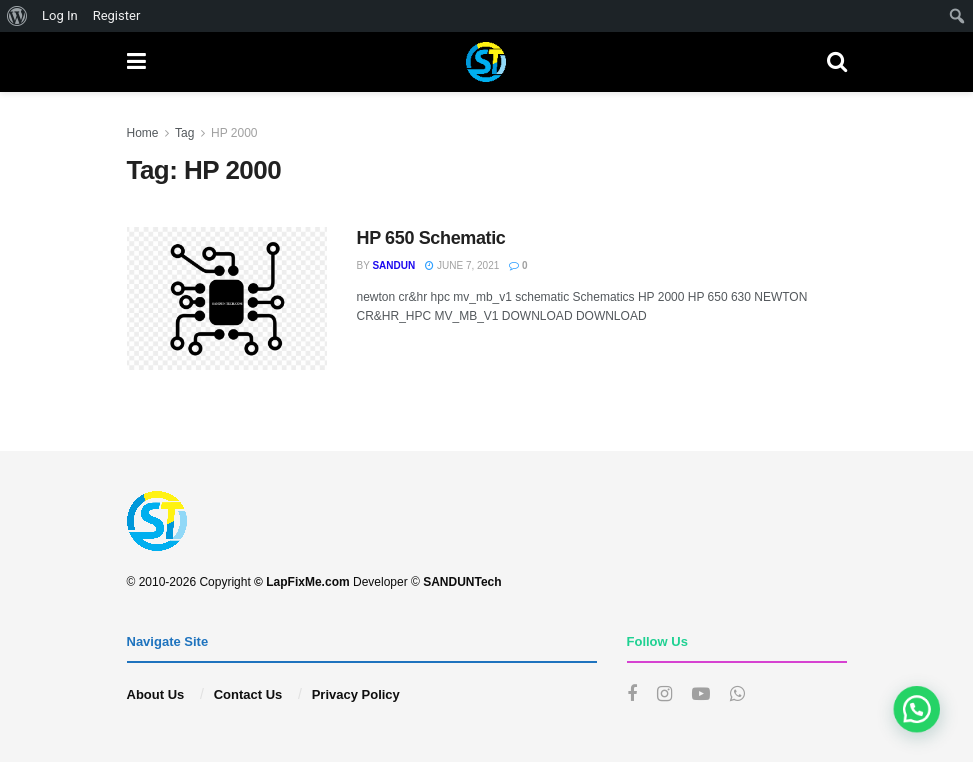 The height and width of the screenshot is (762, 973). I want to click on Contact Us, so click(248, 694).